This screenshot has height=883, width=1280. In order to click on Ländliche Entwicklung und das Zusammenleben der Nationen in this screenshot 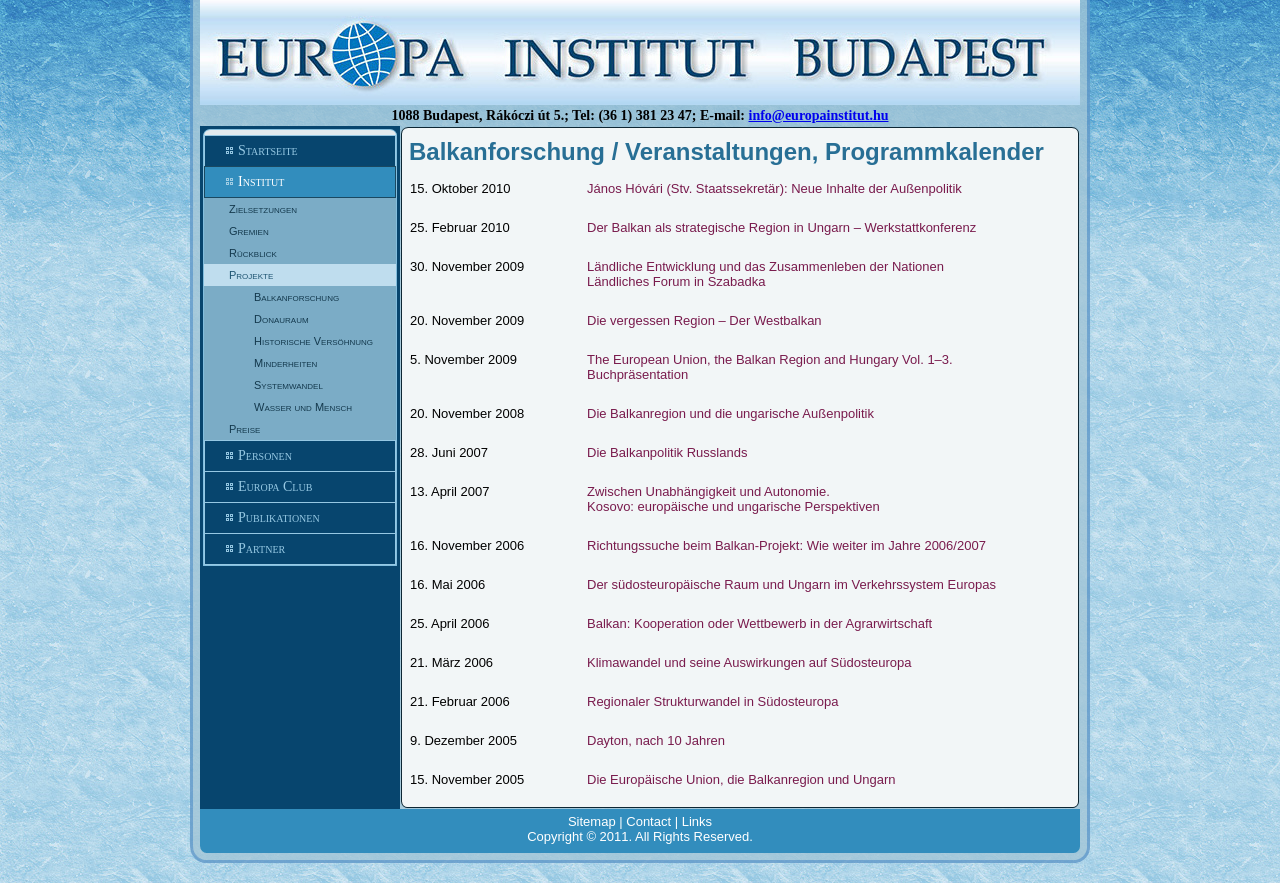, I will do `click(765, 266)`.